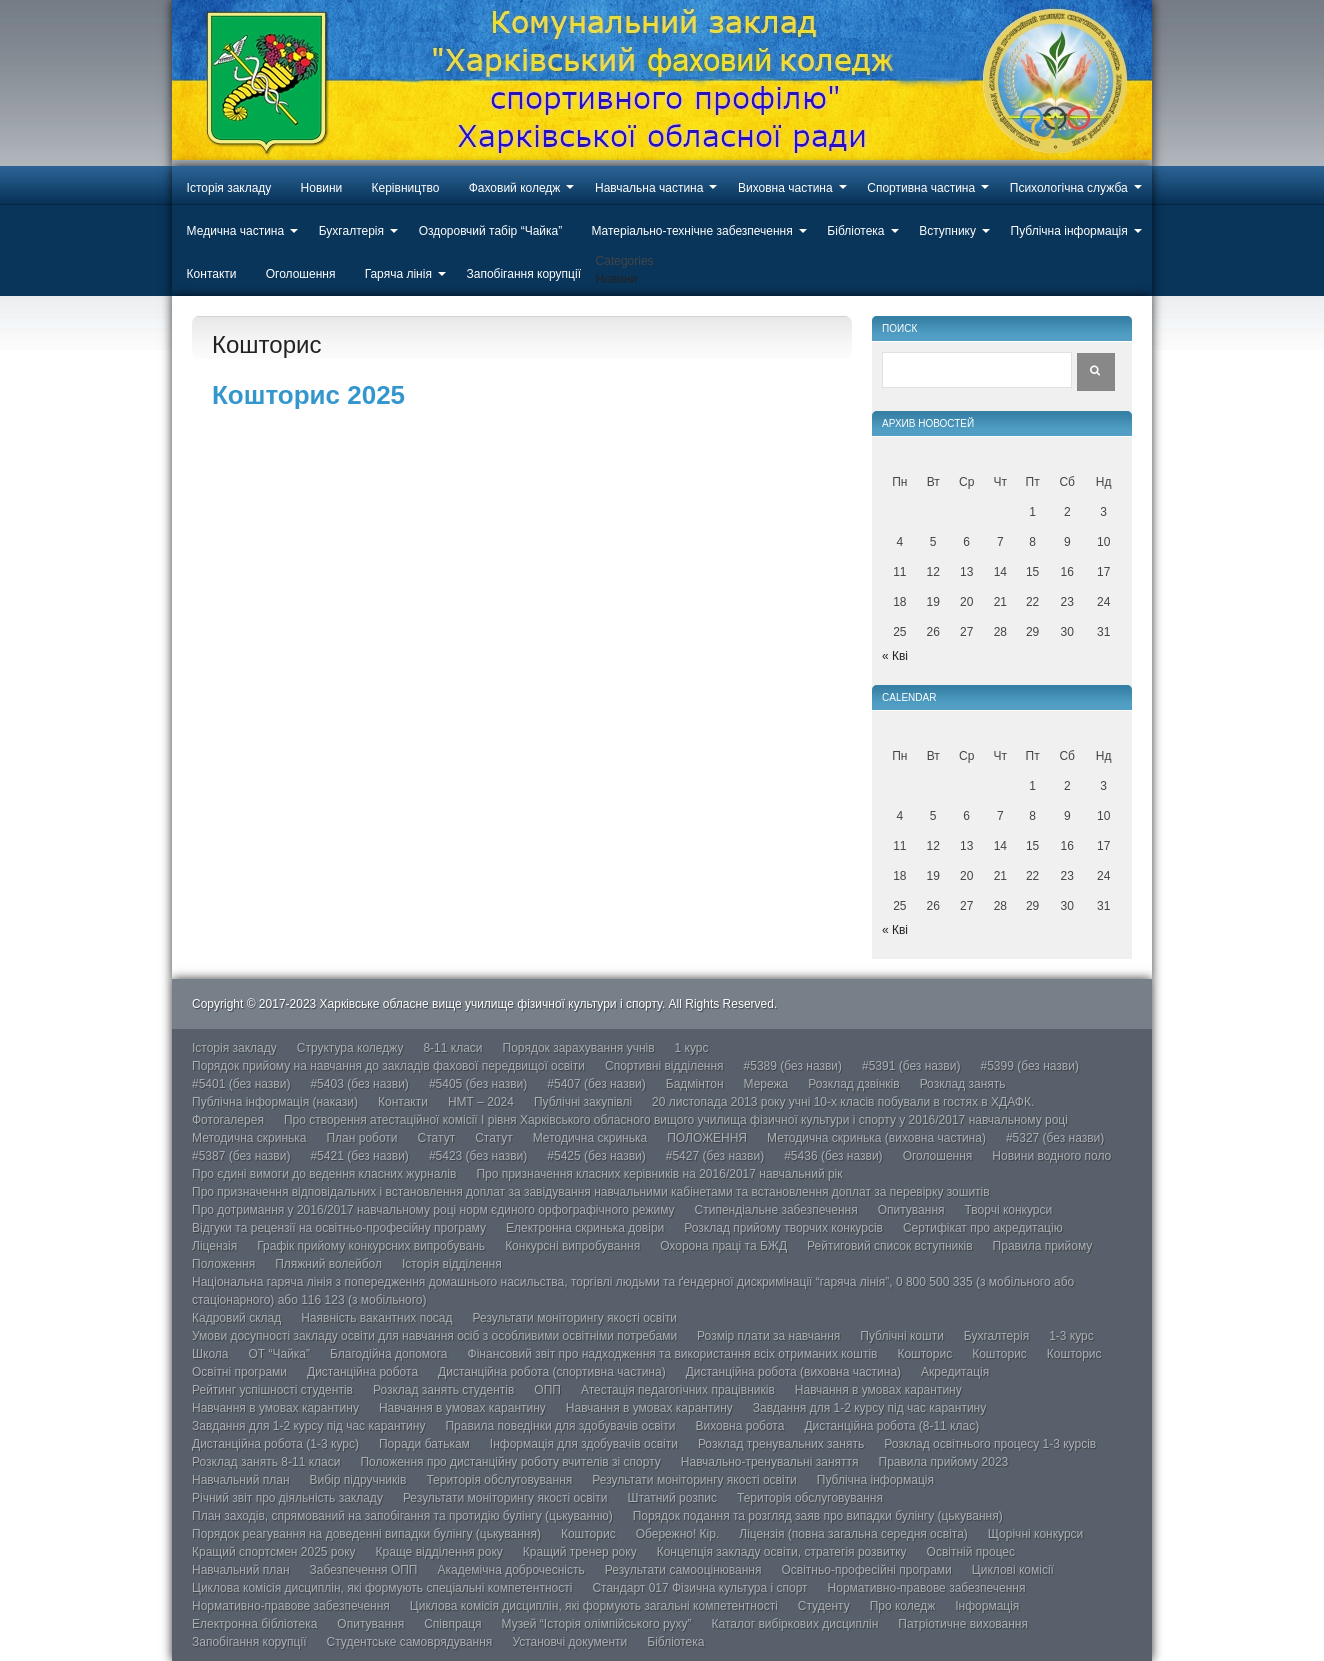  Describe the element at coordinates (1055, 1138) in the screenshot. I see `#5327 (без назви)` at that location.